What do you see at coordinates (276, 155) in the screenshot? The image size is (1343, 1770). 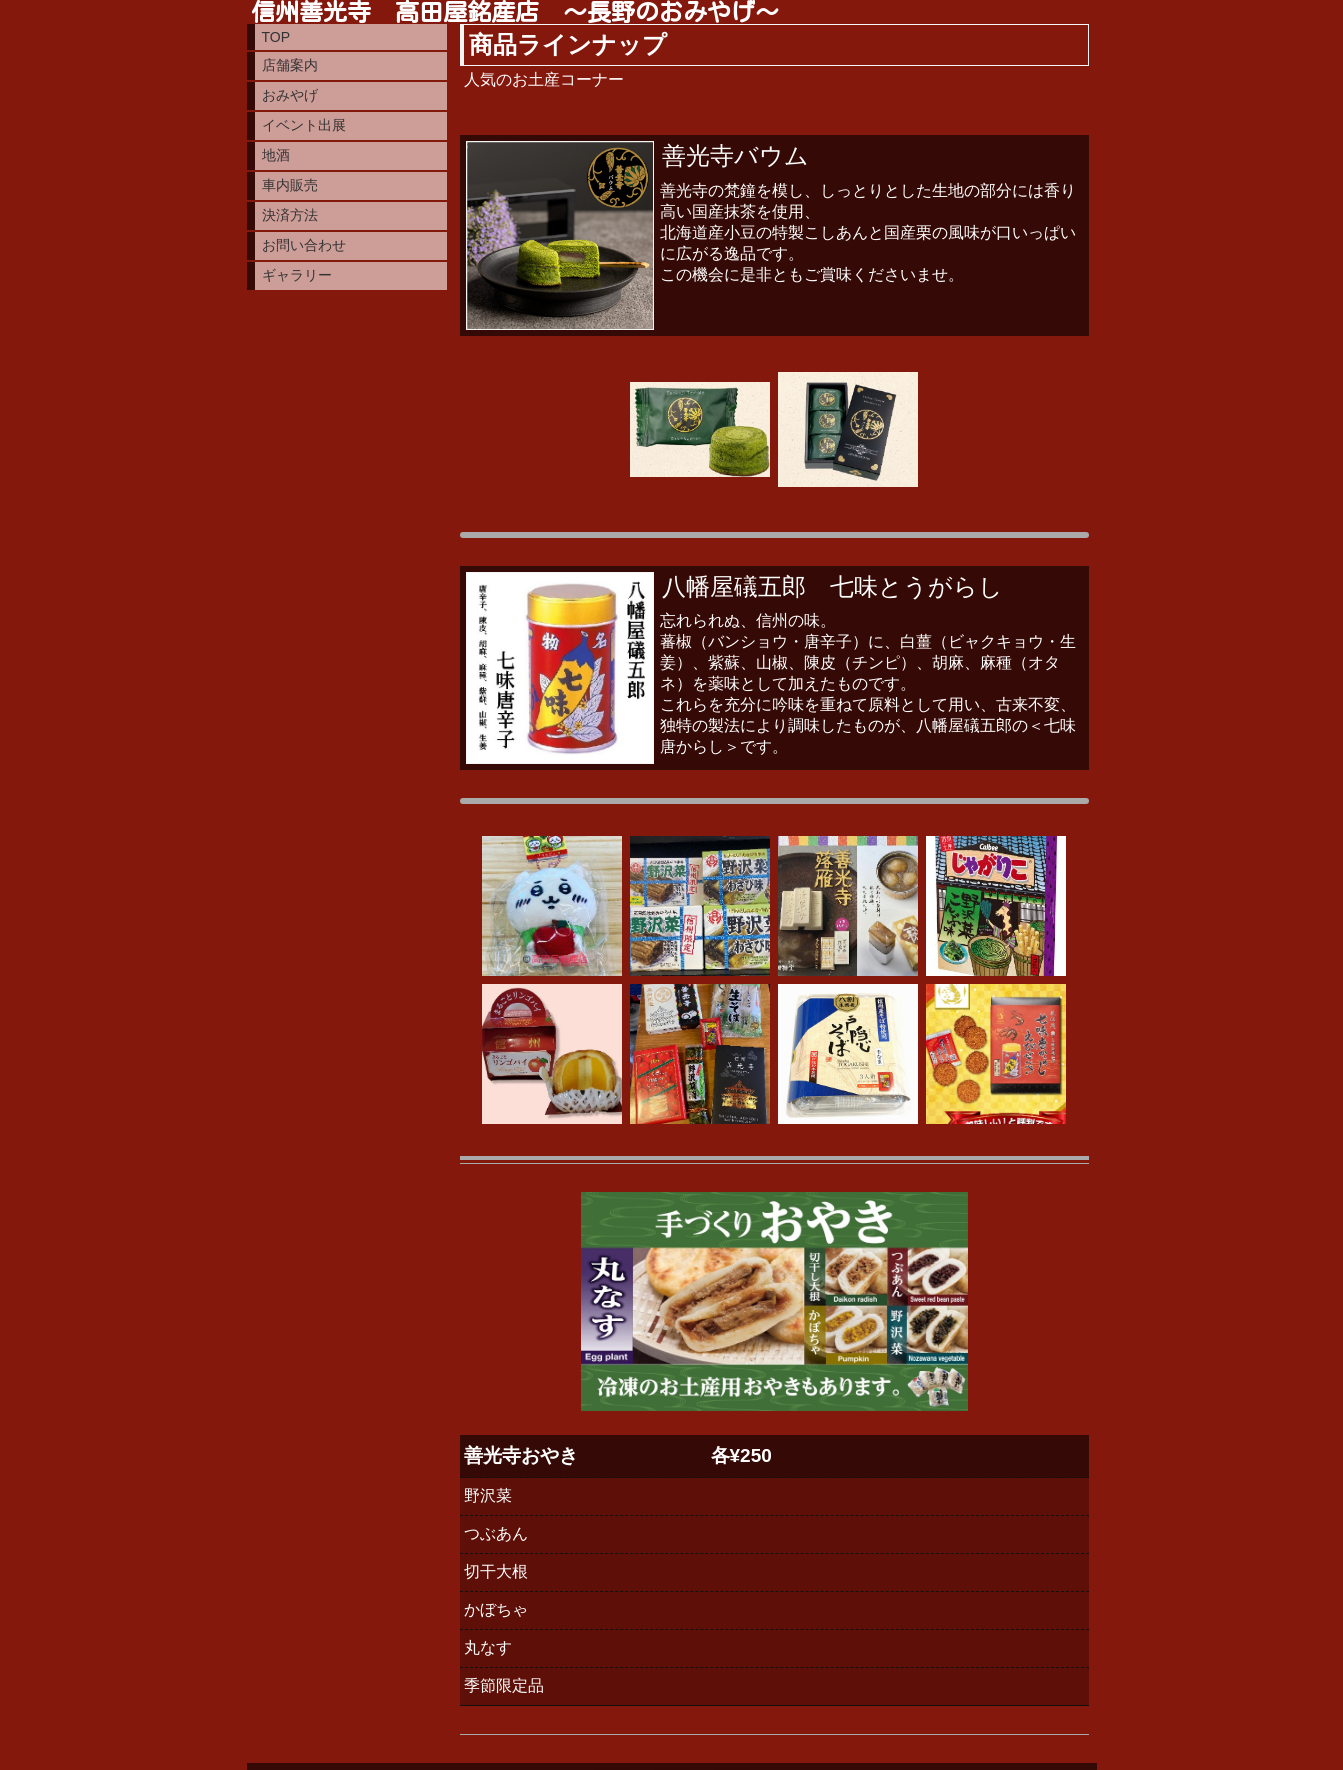 I see `地酒` at bounding box center [276, 155].